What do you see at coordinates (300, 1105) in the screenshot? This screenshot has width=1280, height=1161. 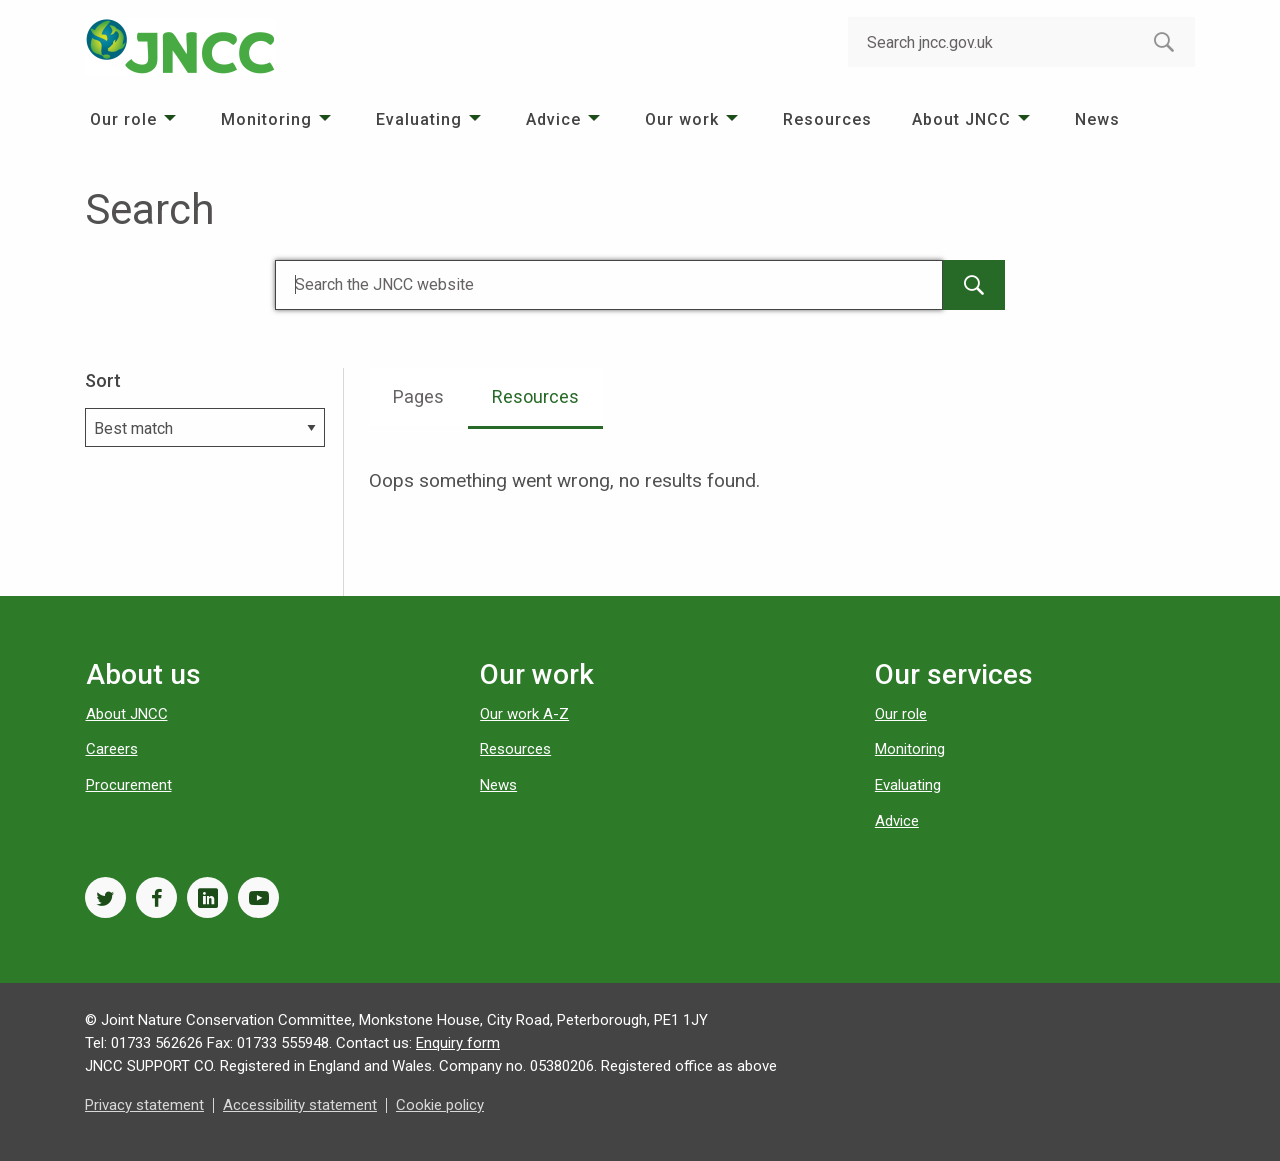 I see `Accessibility statement` at bounding box center [300, 1105].